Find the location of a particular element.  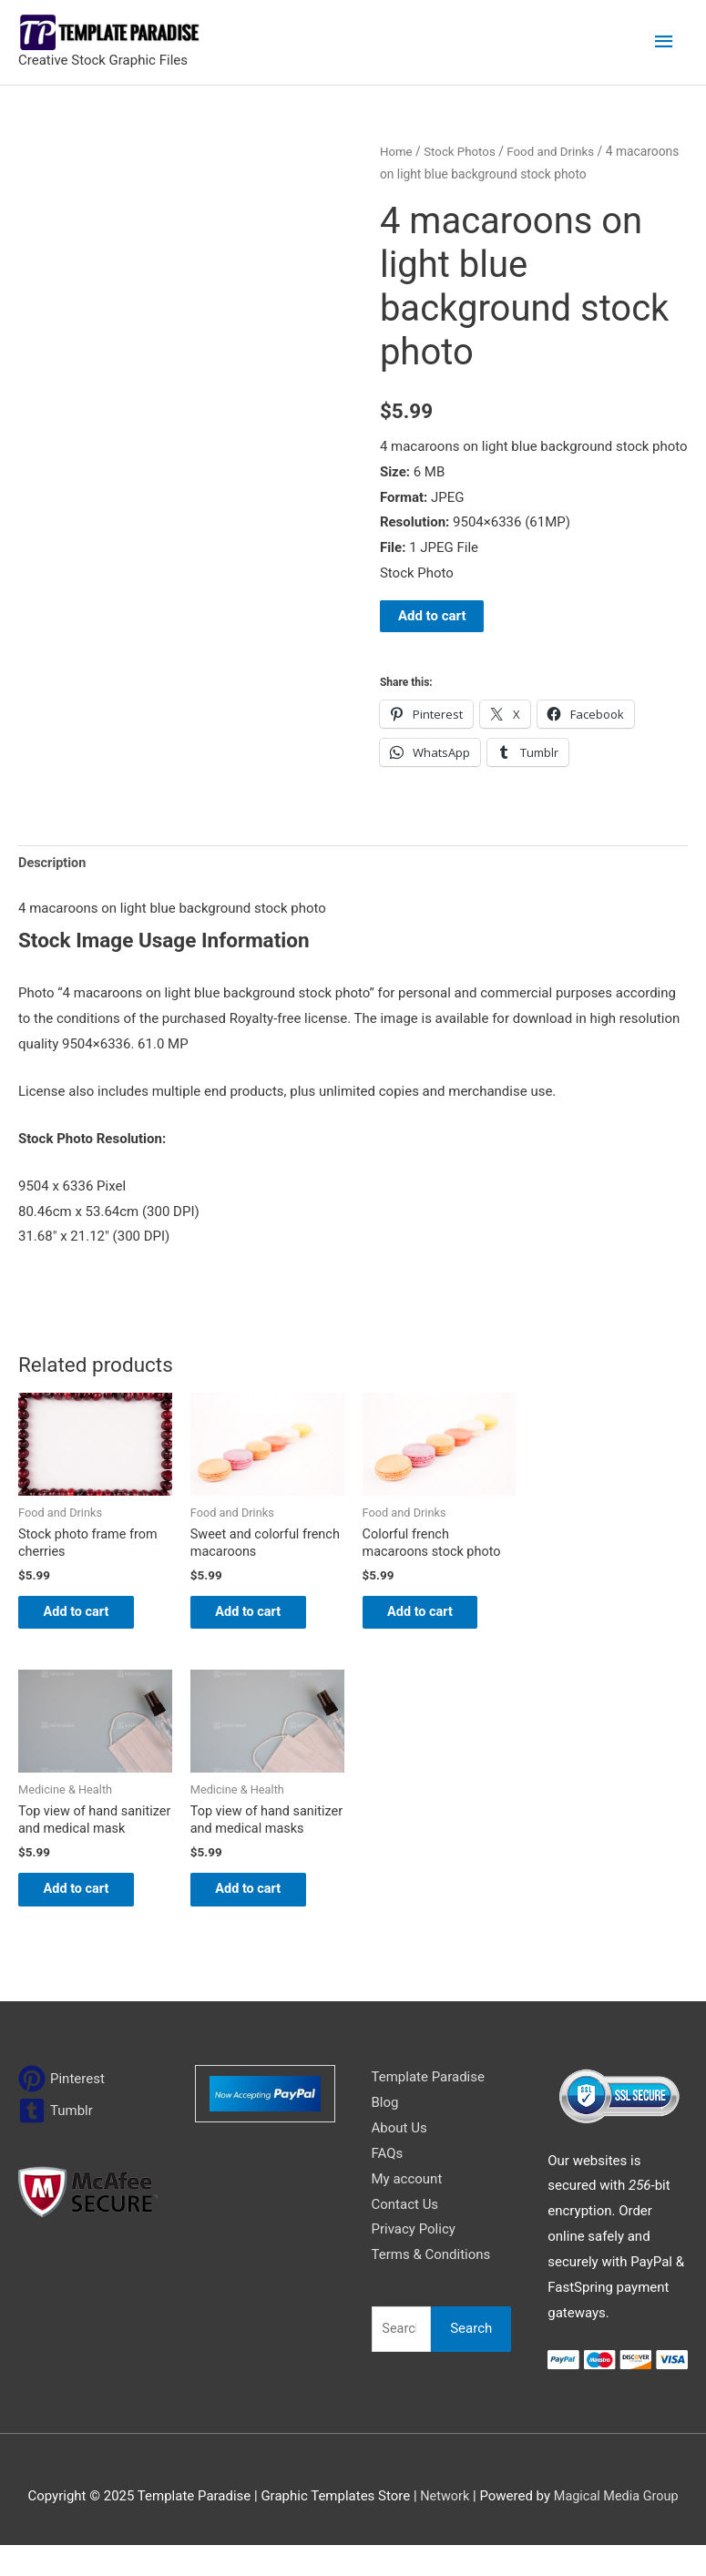

Add to cart is located at coordinates (432, 616).